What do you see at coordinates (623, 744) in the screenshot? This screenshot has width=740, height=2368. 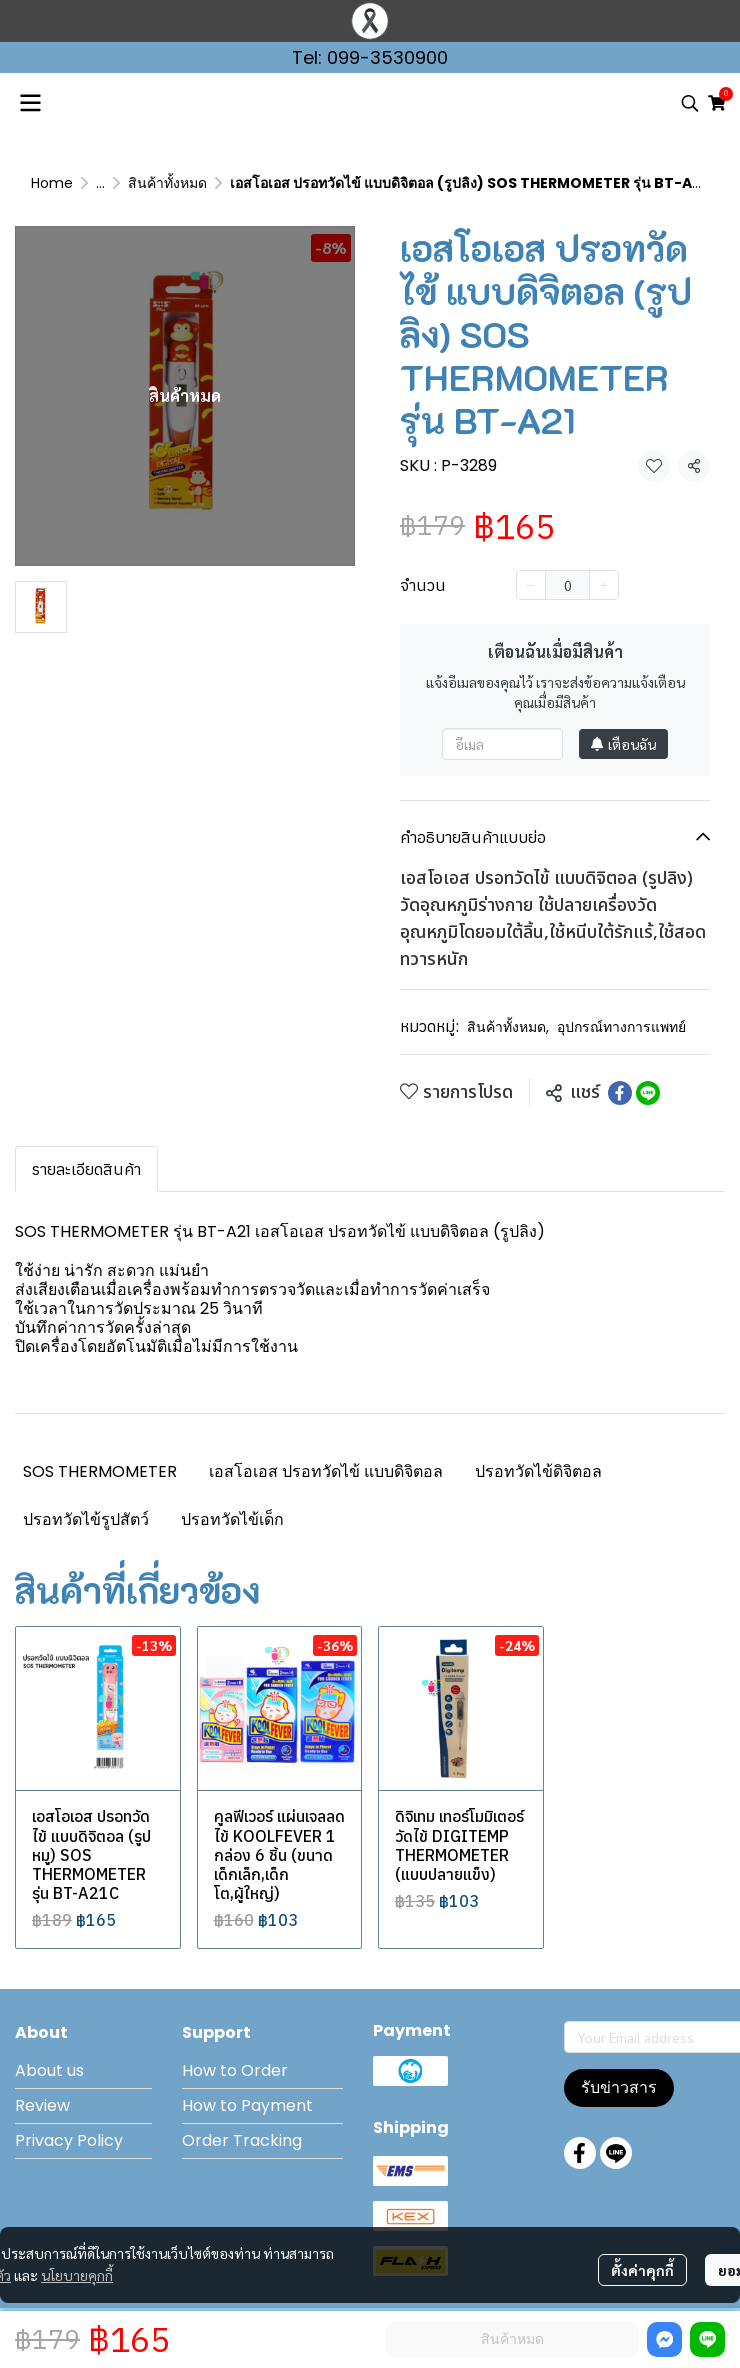 I see `เตือนฉัน` at bounding box center [623, 744].